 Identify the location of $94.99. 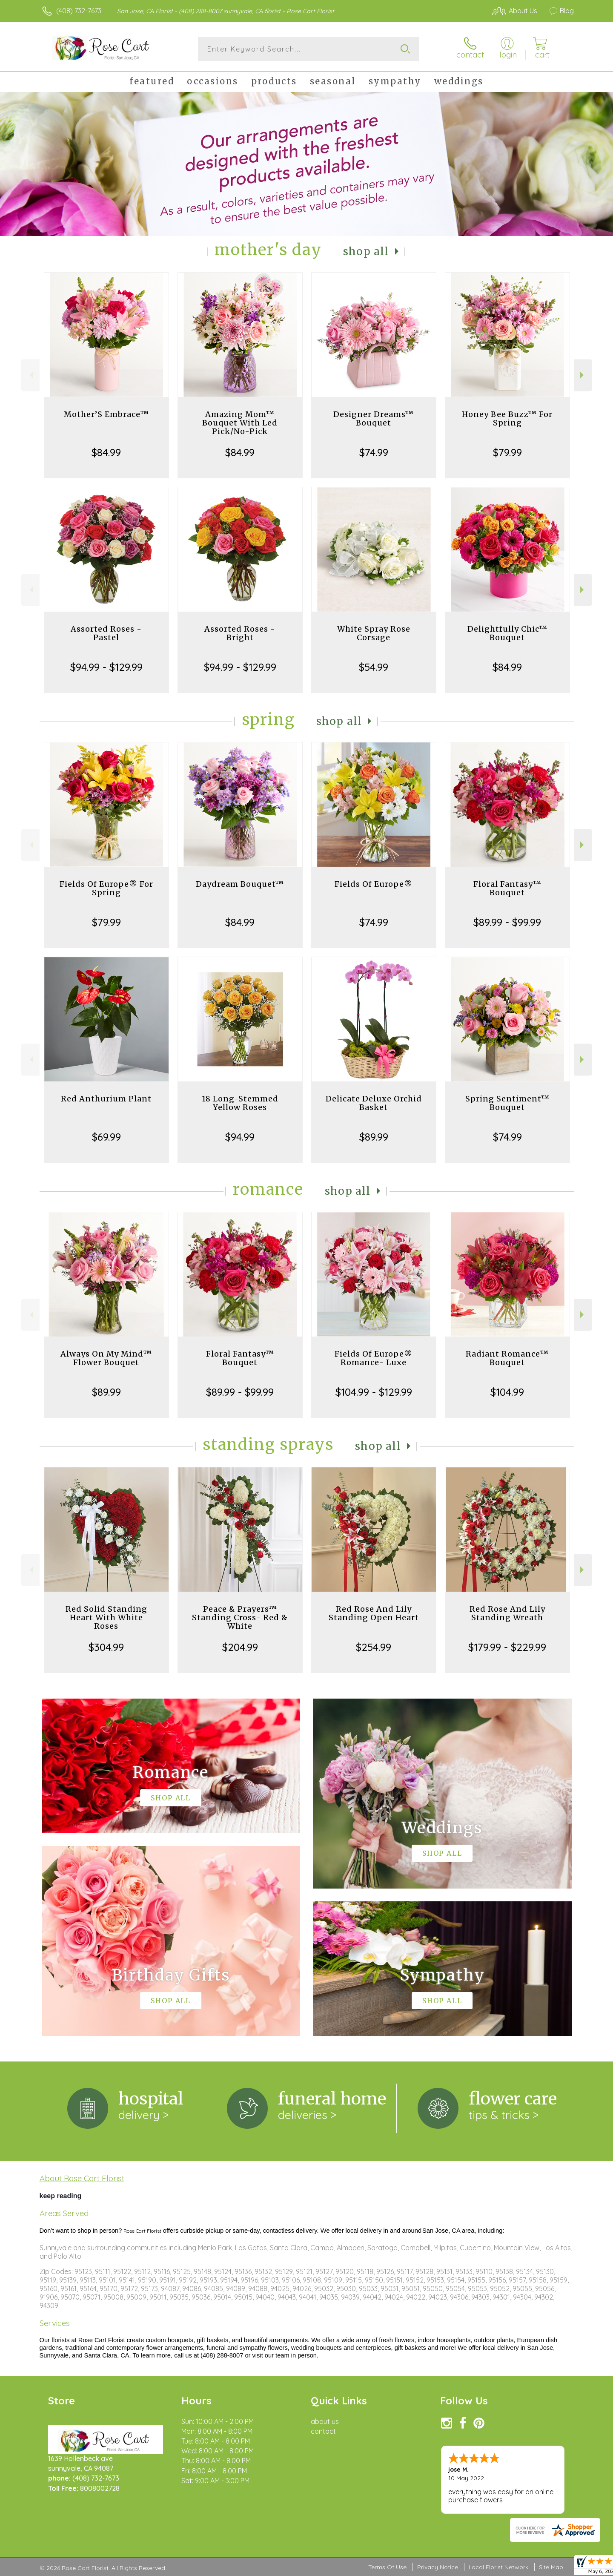
(240, 1136).